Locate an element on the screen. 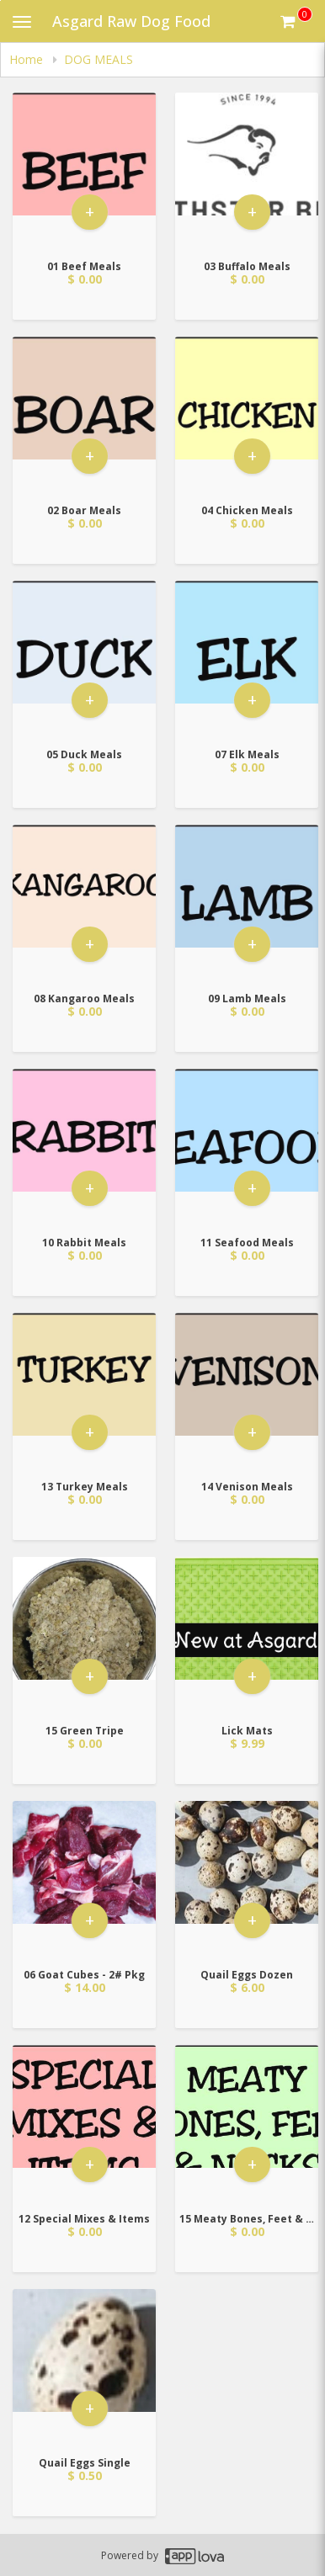 The height and width of the screenshot is (2576, 325). [Go to Product Details page - 12 Special Mixes & Items] is located at coordinates (84, 2124).